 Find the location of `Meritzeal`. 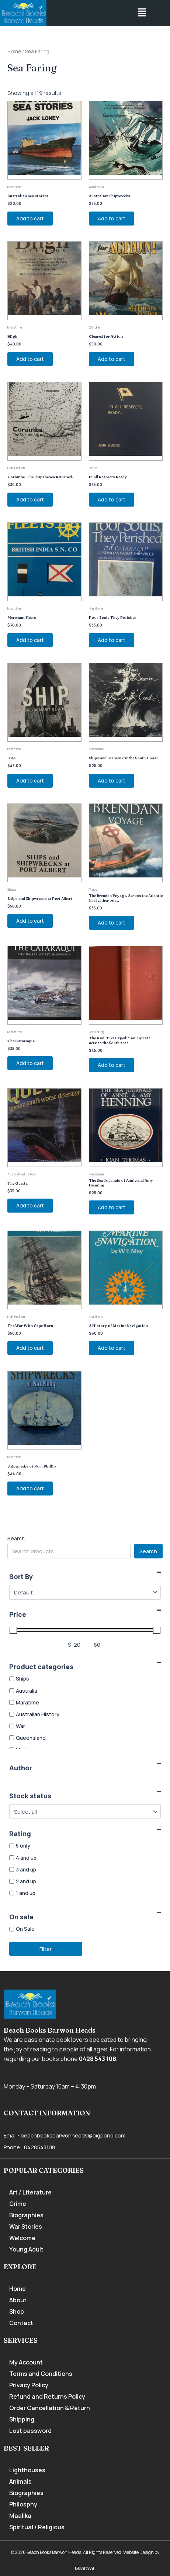

Meritzeal is located at coordinates (84, 2568).